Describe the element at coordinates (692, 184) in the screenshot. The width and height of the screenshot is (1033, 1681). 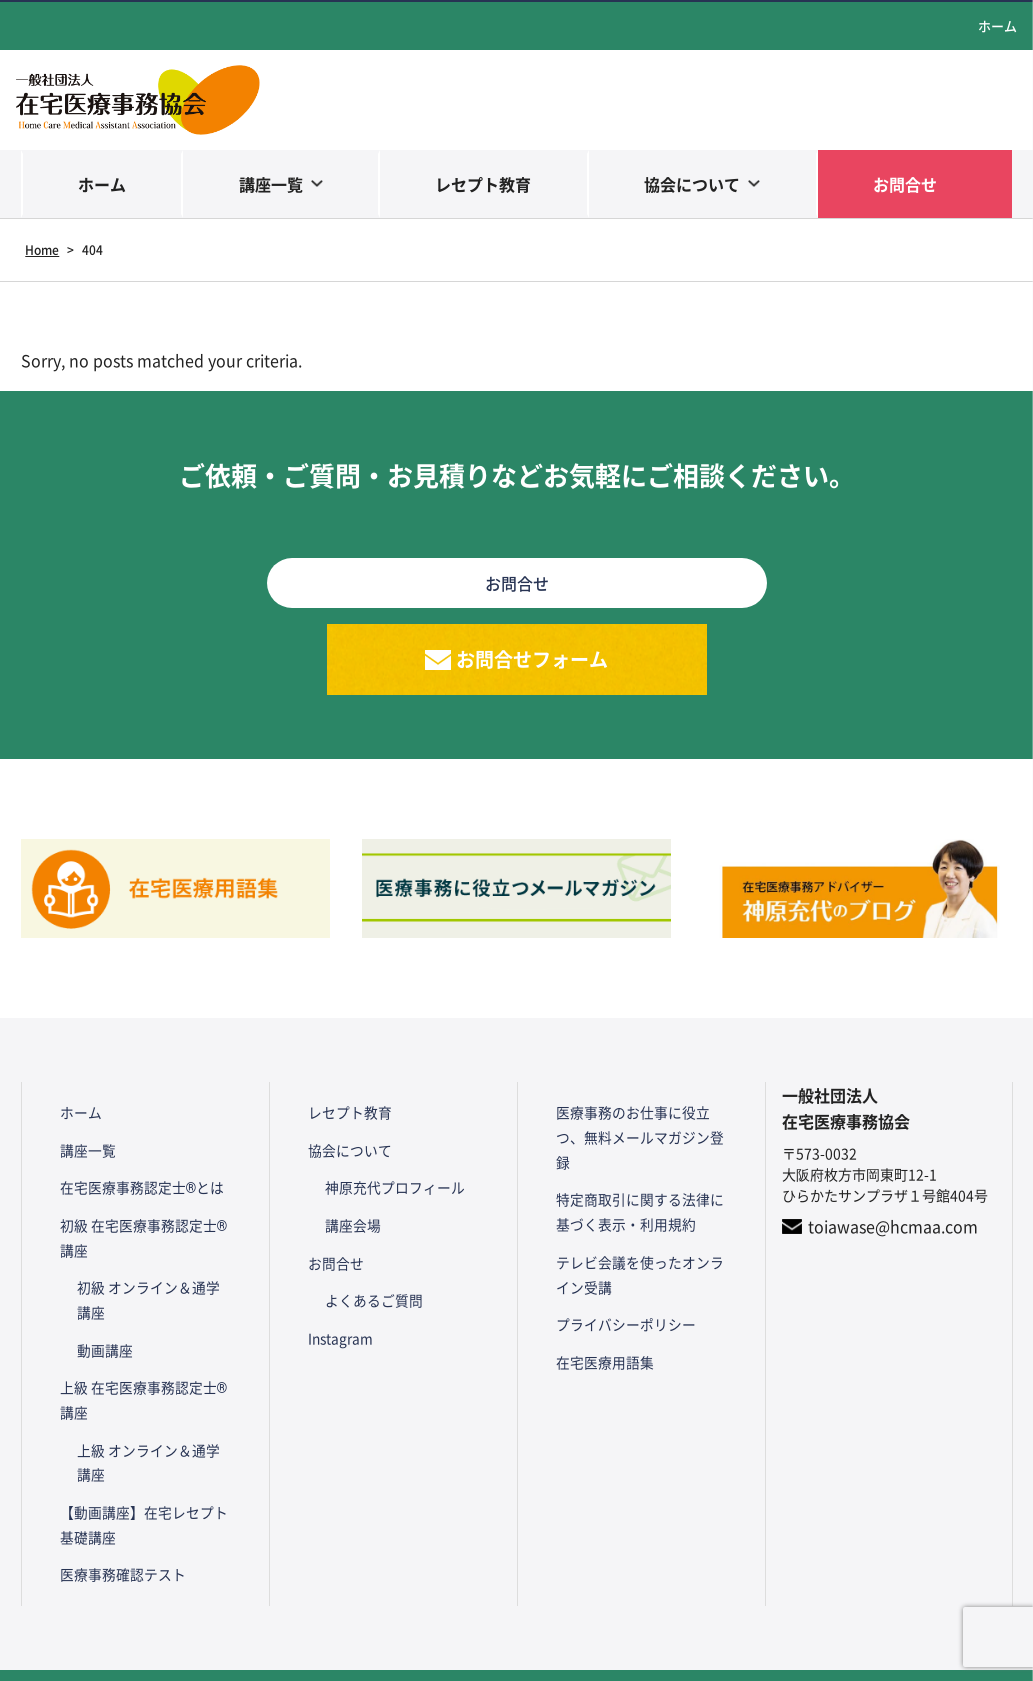
I see `協会について` at that location.